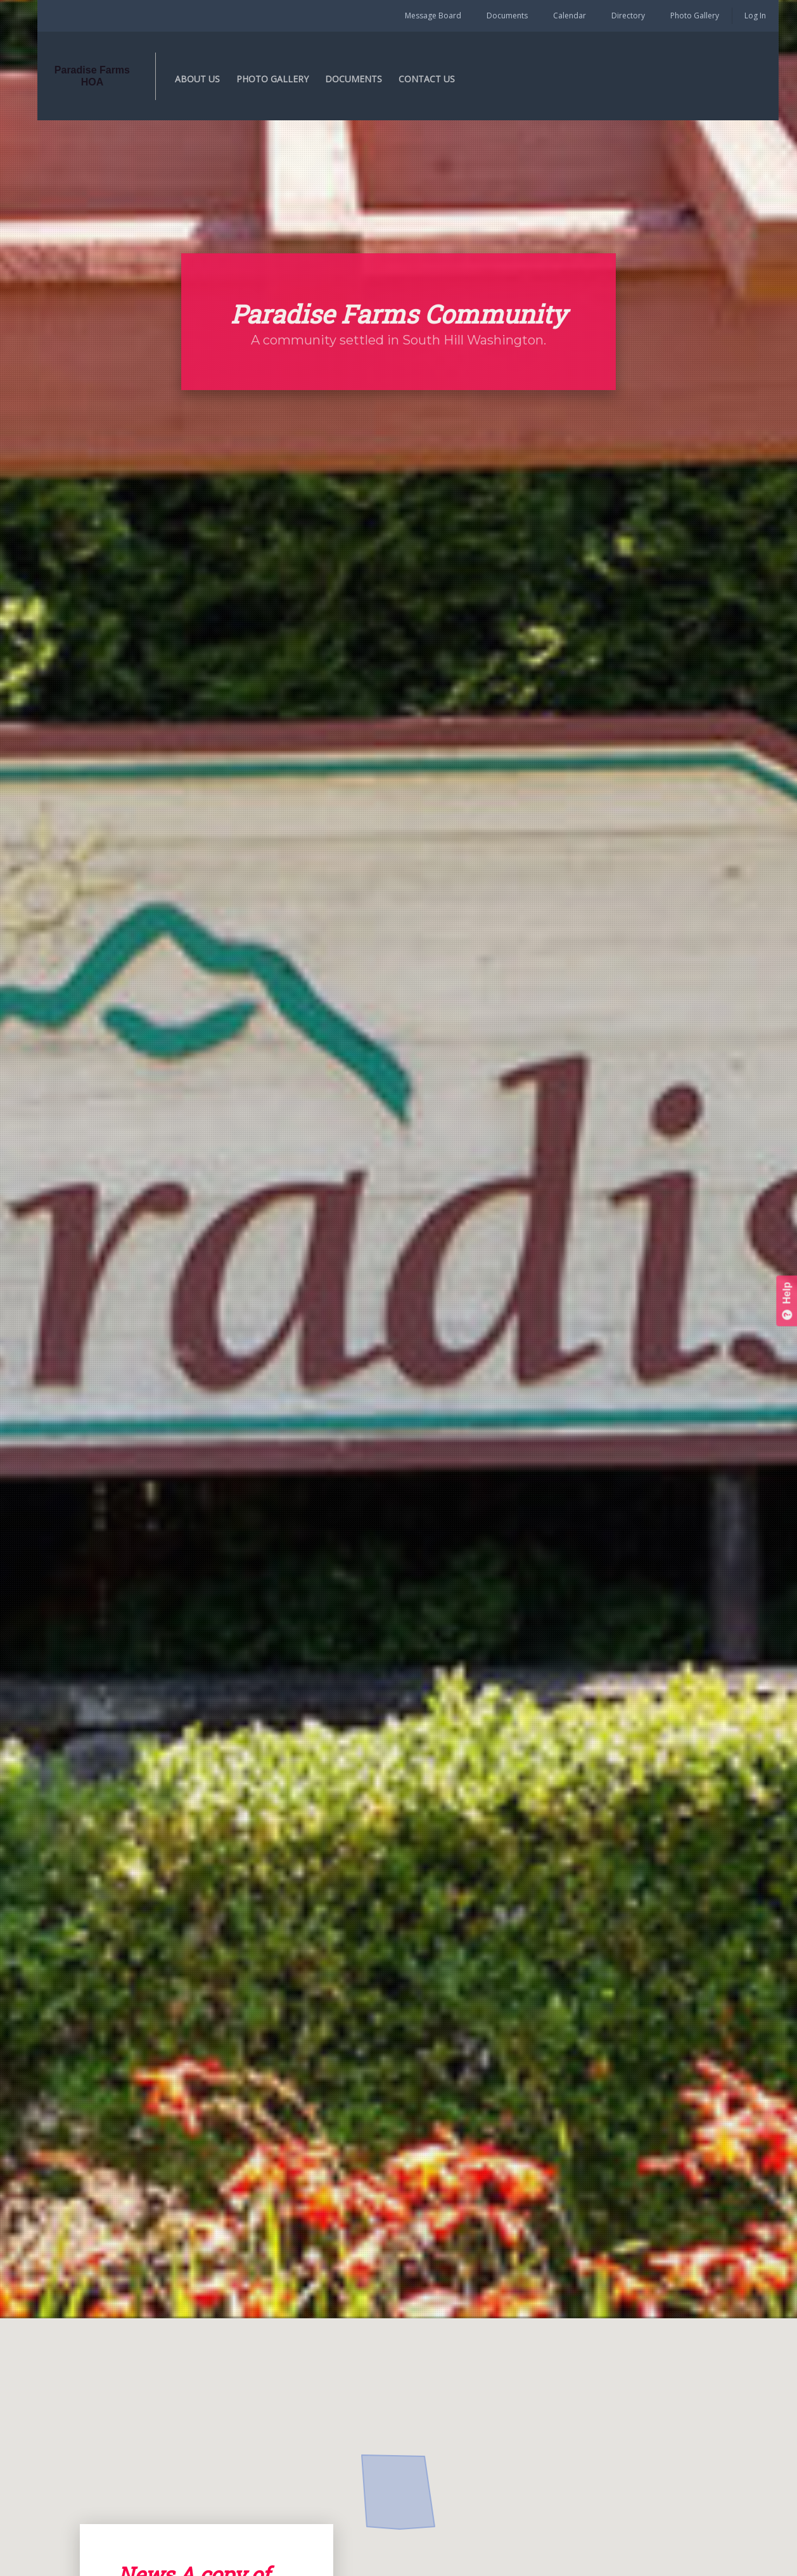  What do you see at coordinates (569, 15) in the screenshot?
I see `Calendar` at bounding box center [569, 15].